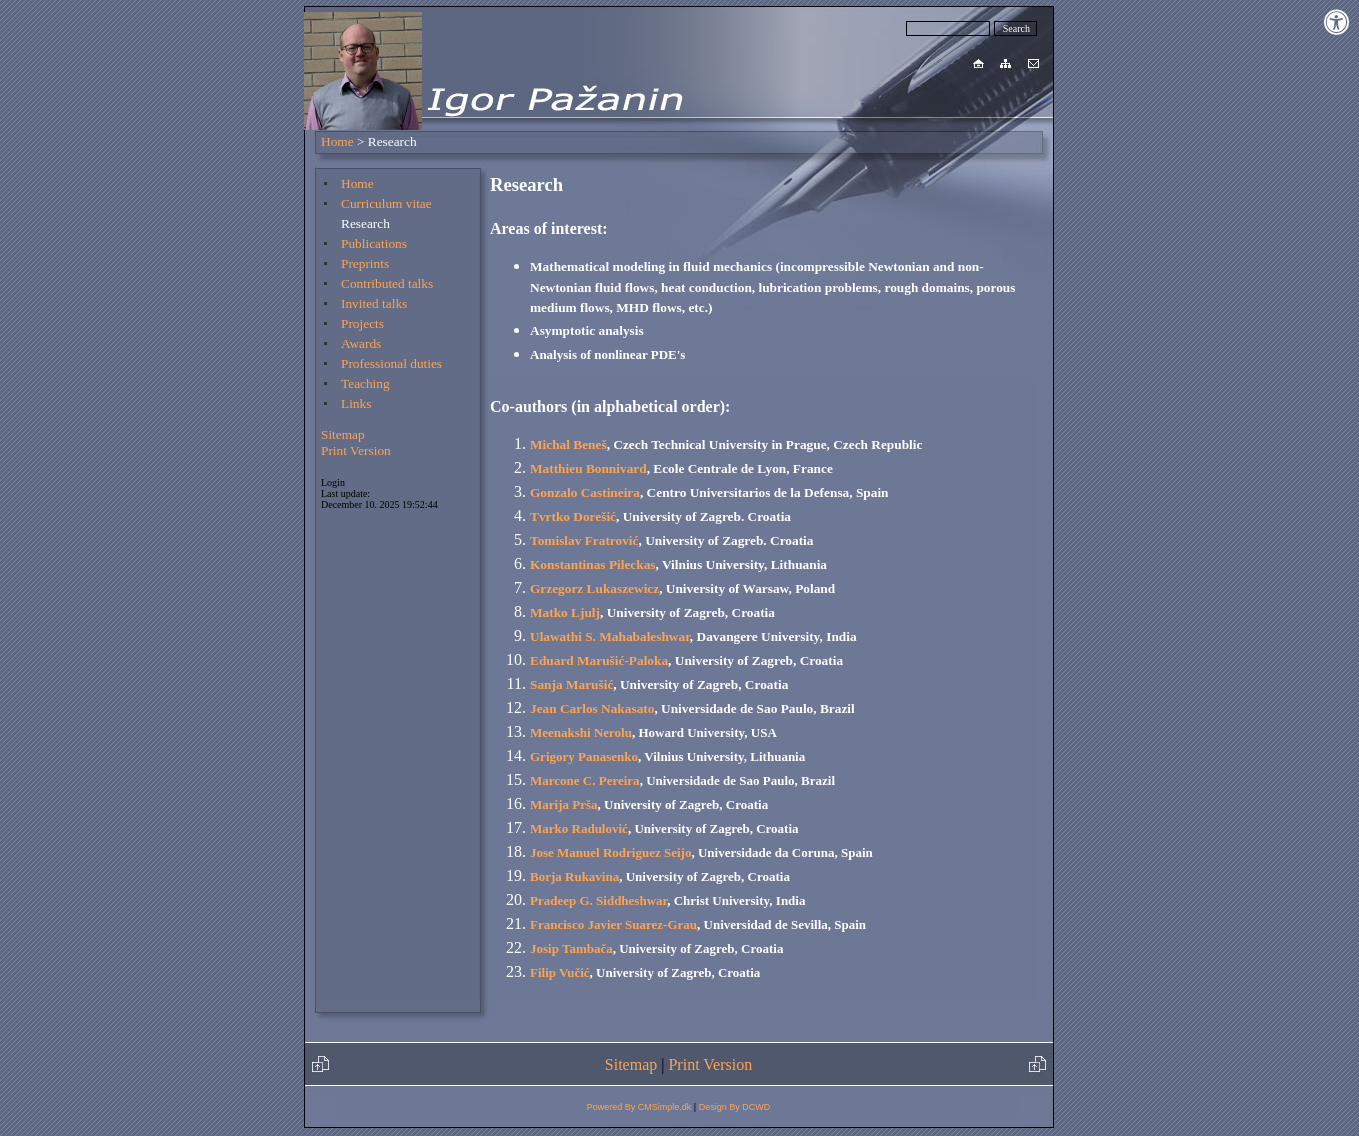 The height and width of the screenshot is (1136, 1359). I want to click on Francisco Javier Suarez-Grau, so click(613, 924).